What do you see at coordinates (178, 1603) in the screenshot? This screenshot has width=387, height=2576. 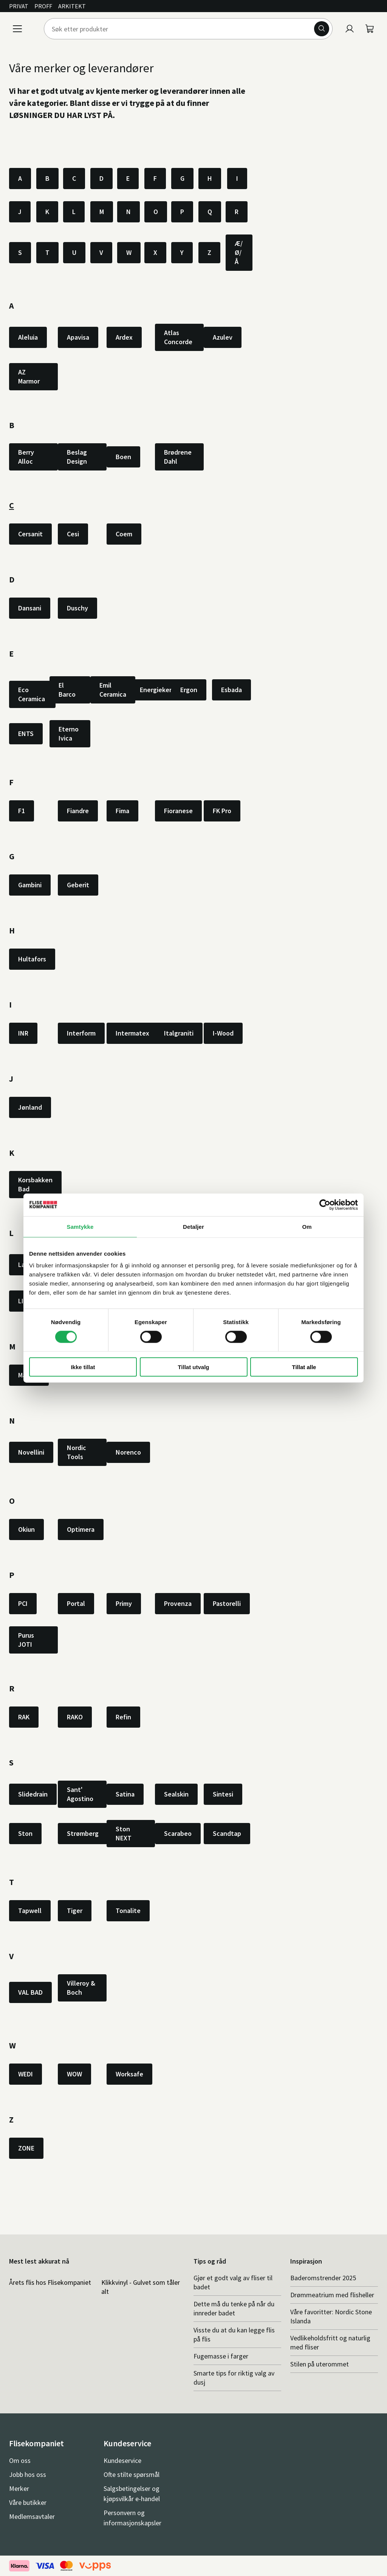 I see `Provenza` at bounding box center [178, 1603].